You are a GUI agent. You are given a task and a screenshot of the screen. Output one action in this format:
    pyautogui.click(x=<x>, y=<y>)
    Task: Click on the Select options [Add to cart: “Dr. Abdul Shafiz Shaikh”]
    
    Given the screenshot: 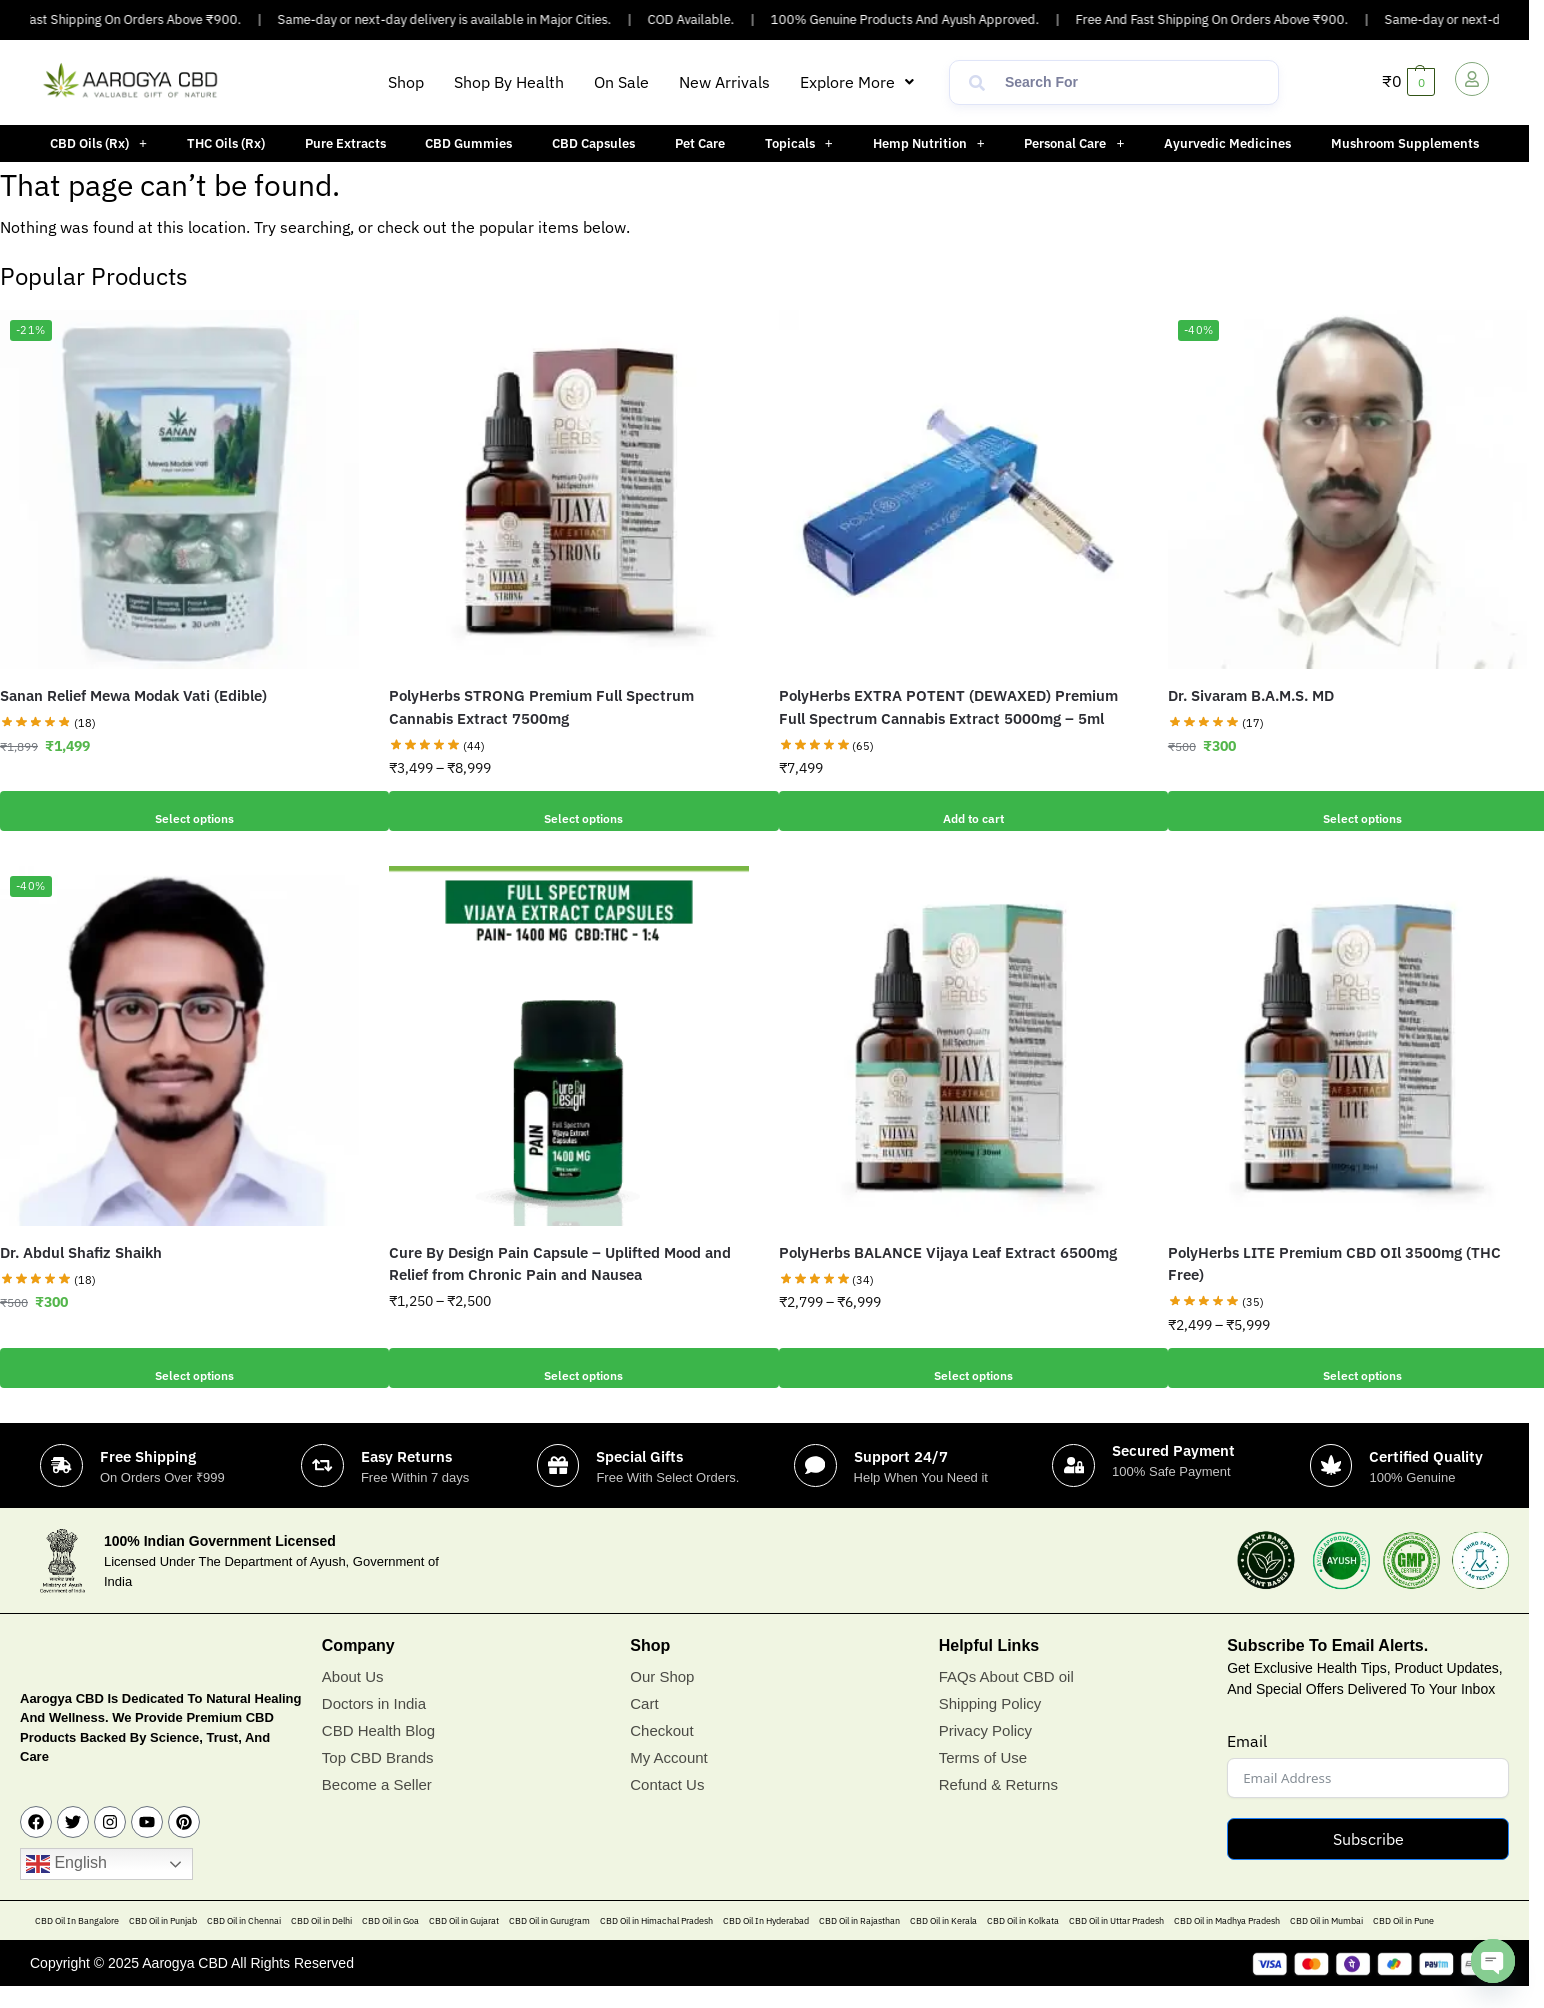 What is the action you would take?
    pyautogui.click(x=180, y=1368)
    